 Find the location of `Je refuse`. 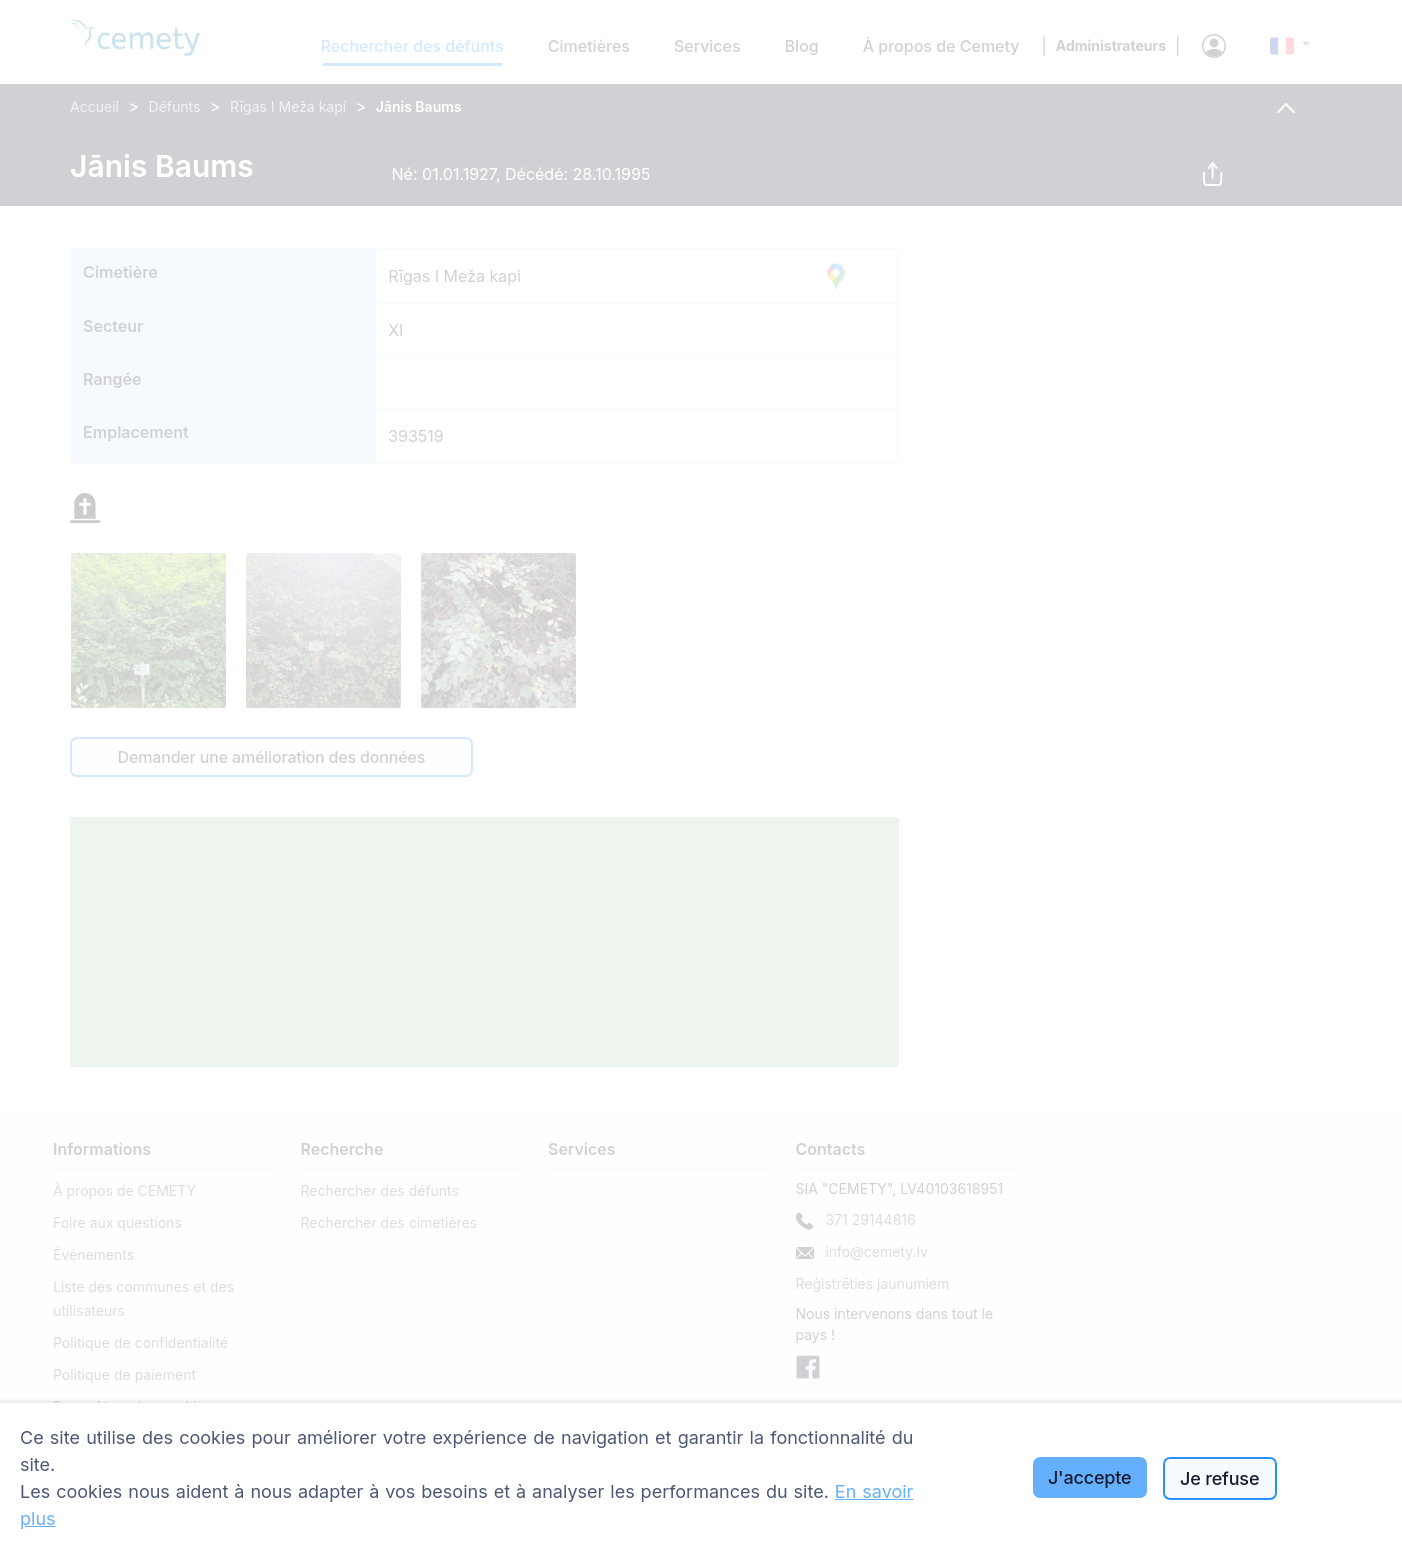

Je refuse is located at coordinates (1219, 1478).